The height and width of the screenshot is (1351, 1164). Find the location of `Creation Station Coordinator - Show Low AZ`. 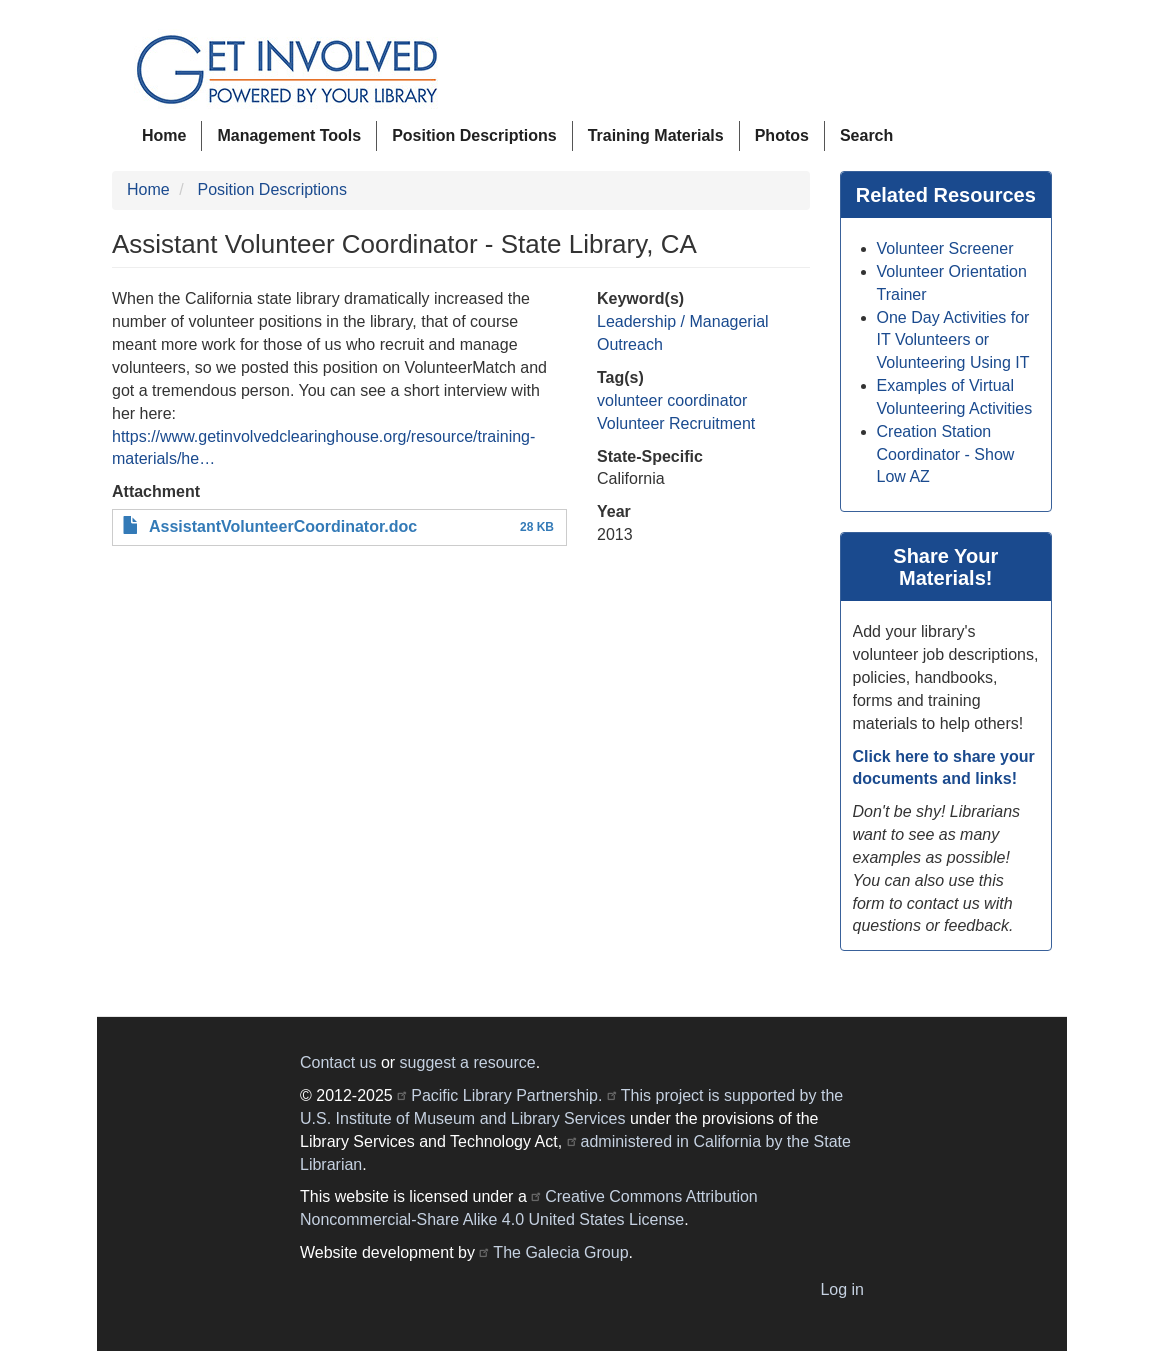

Creation Station Coordinator - Show Low AZ is located at coordinates (946, 454).